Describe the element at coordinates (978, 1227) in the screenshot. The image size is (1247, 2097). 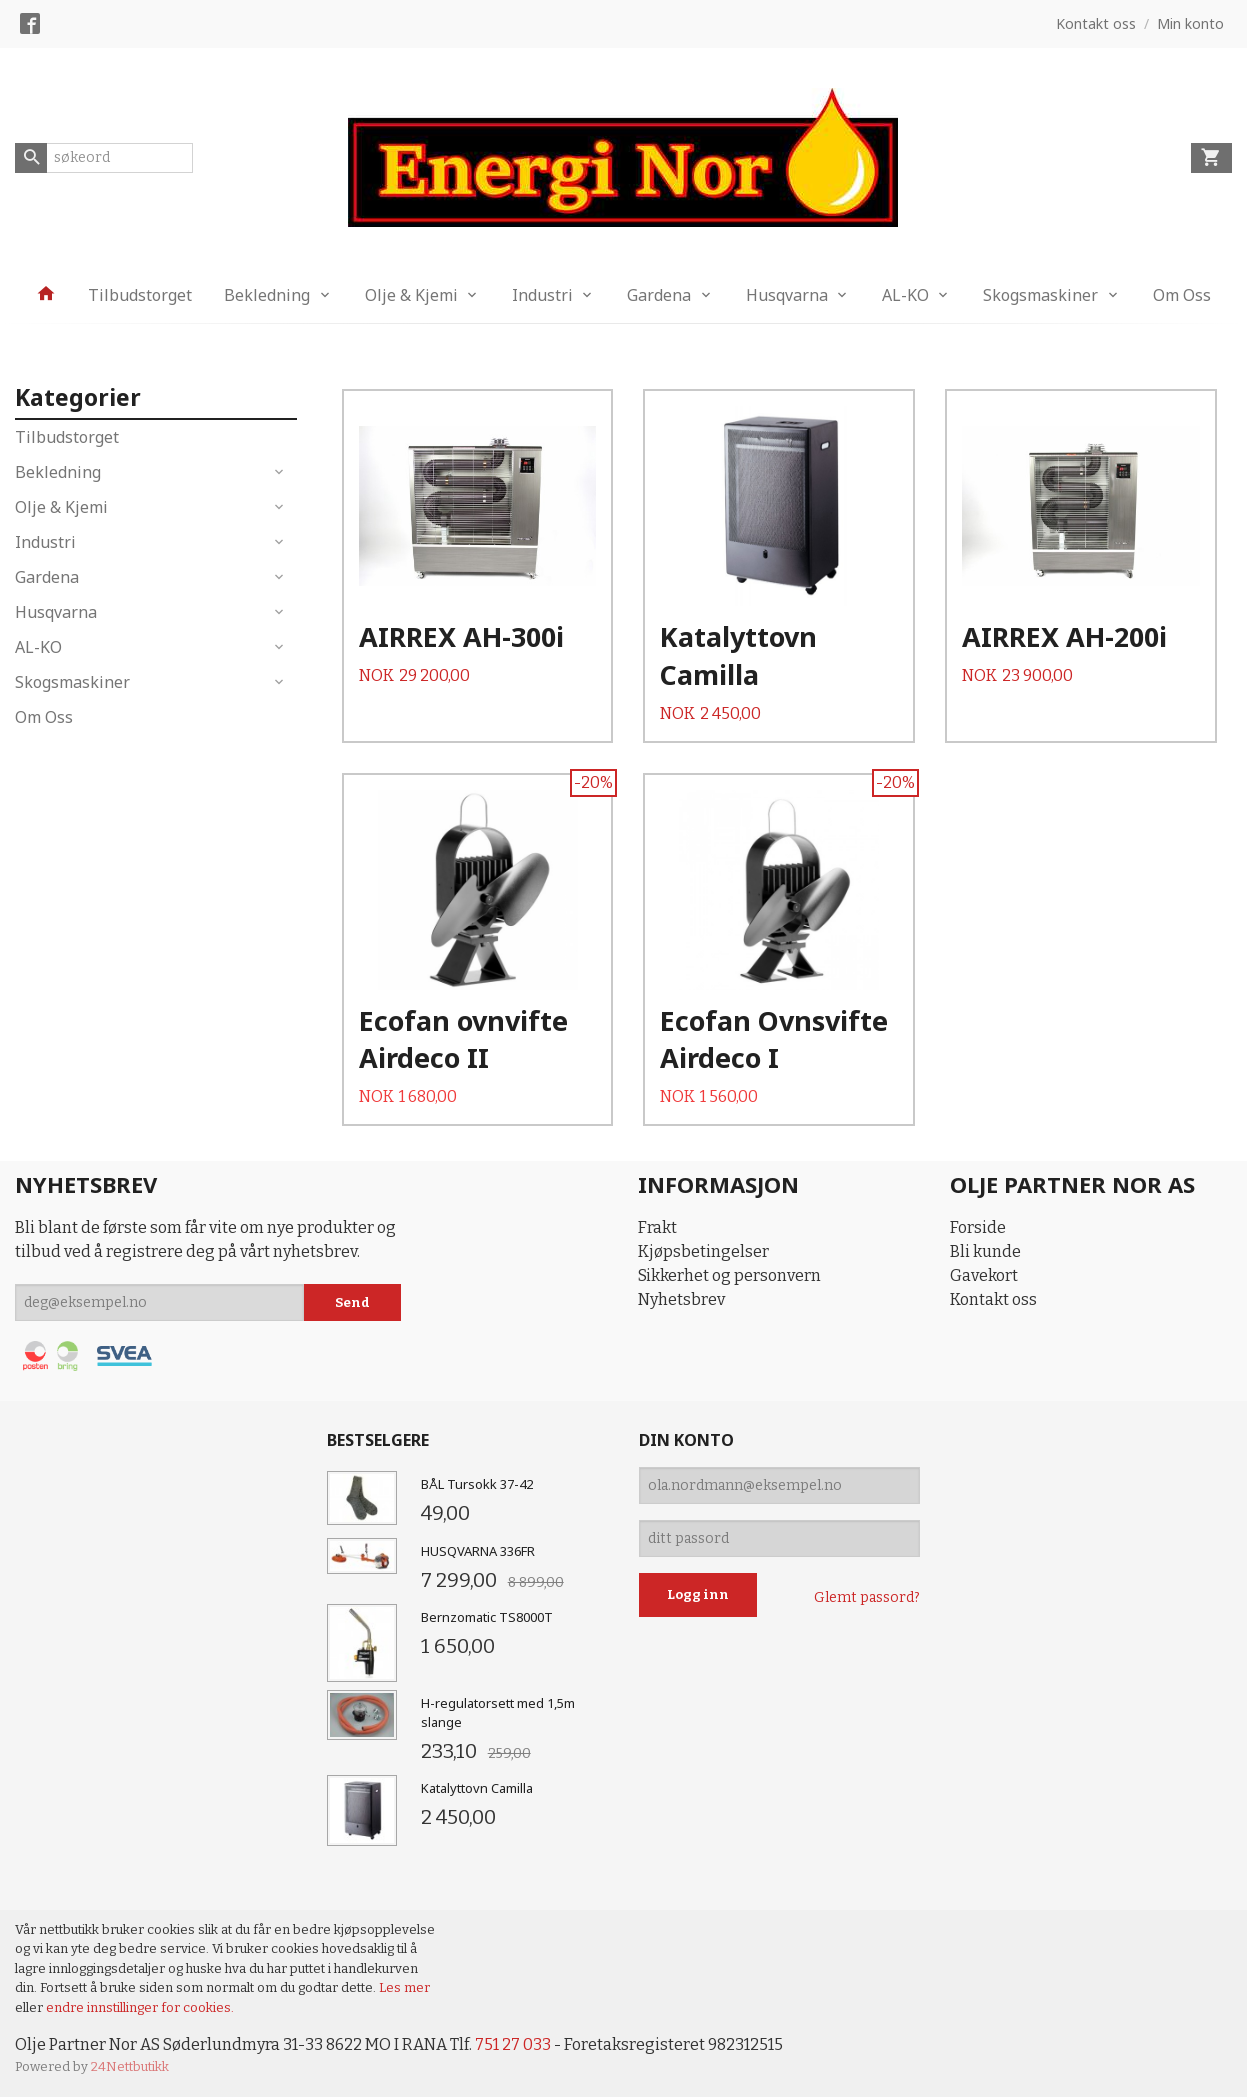
I see `Forside` at that location.